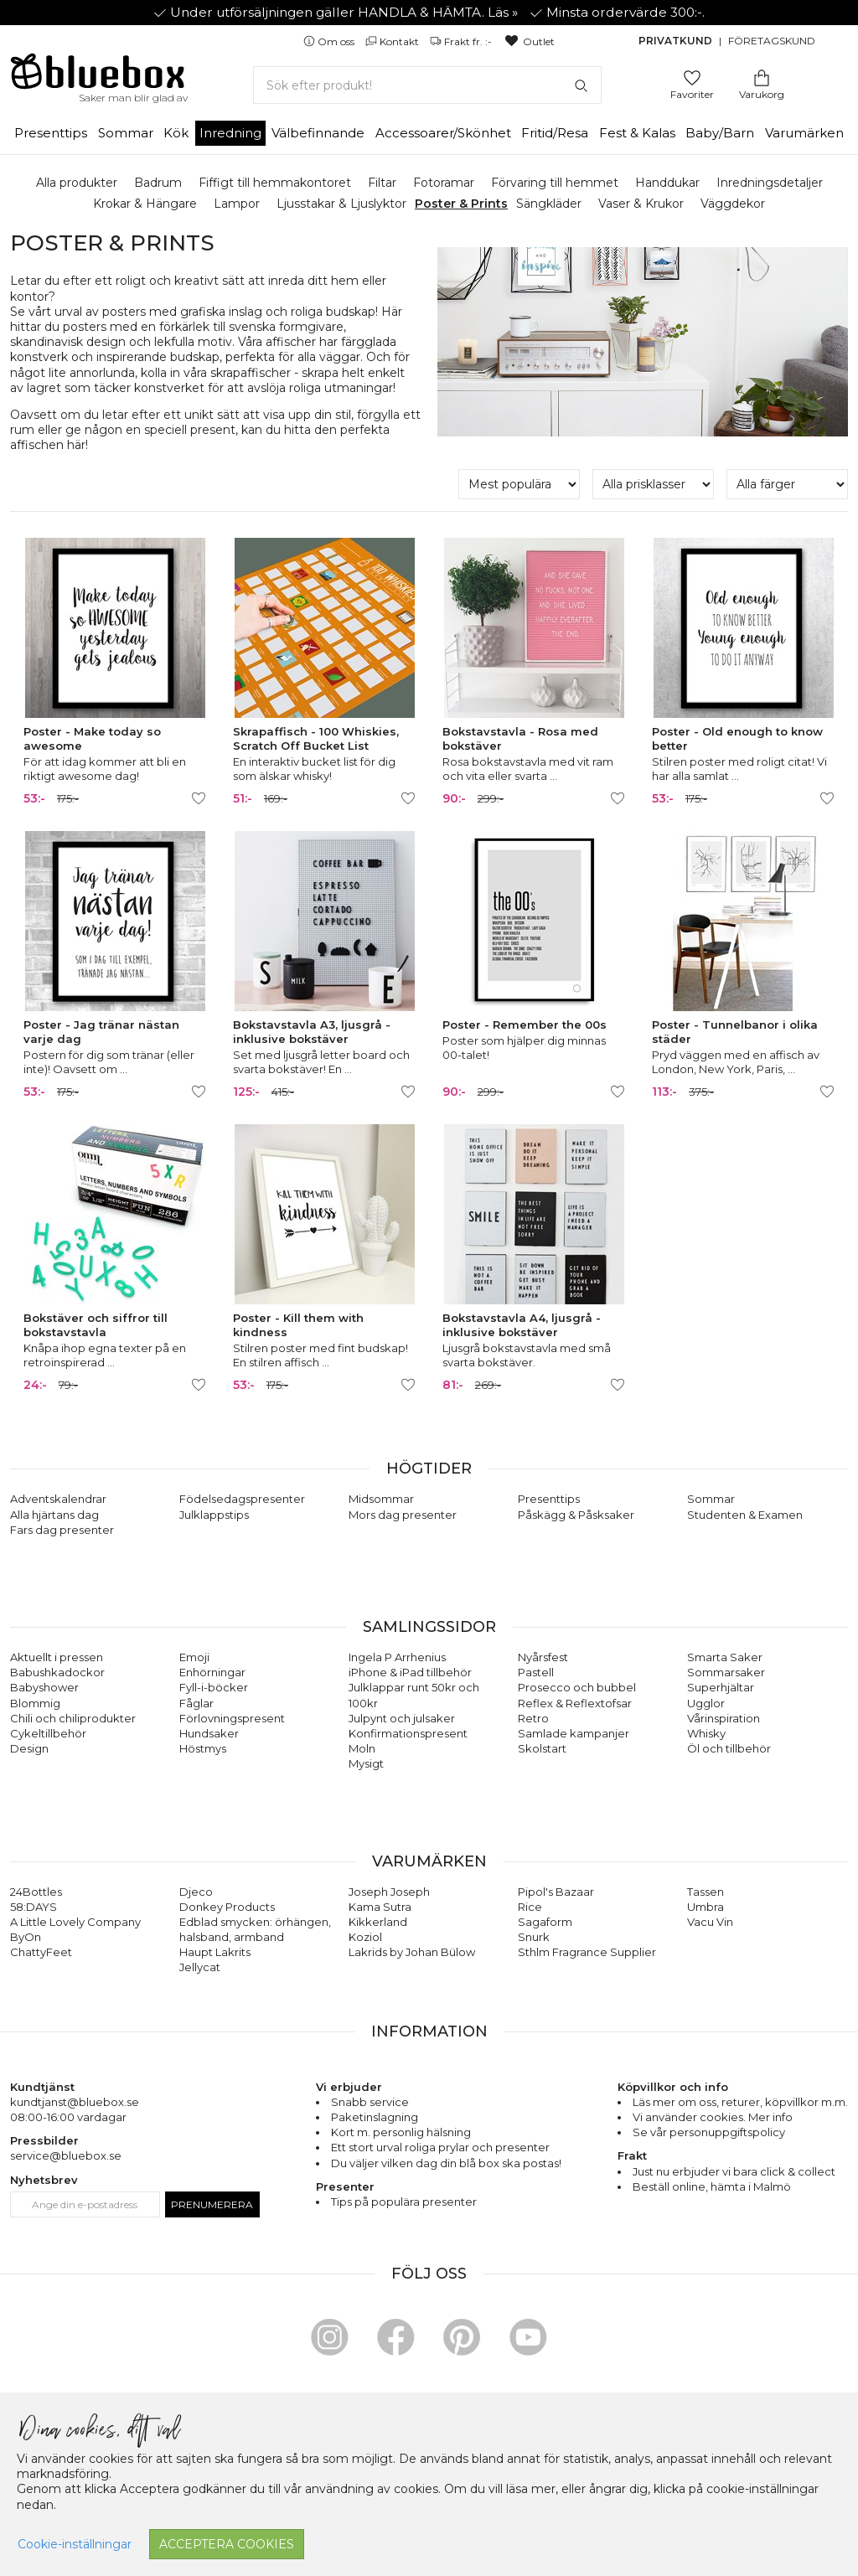  Describe the element at coordinates (242, 1498) in the screenshot. I see `Födelsedagspresenter` at that location.